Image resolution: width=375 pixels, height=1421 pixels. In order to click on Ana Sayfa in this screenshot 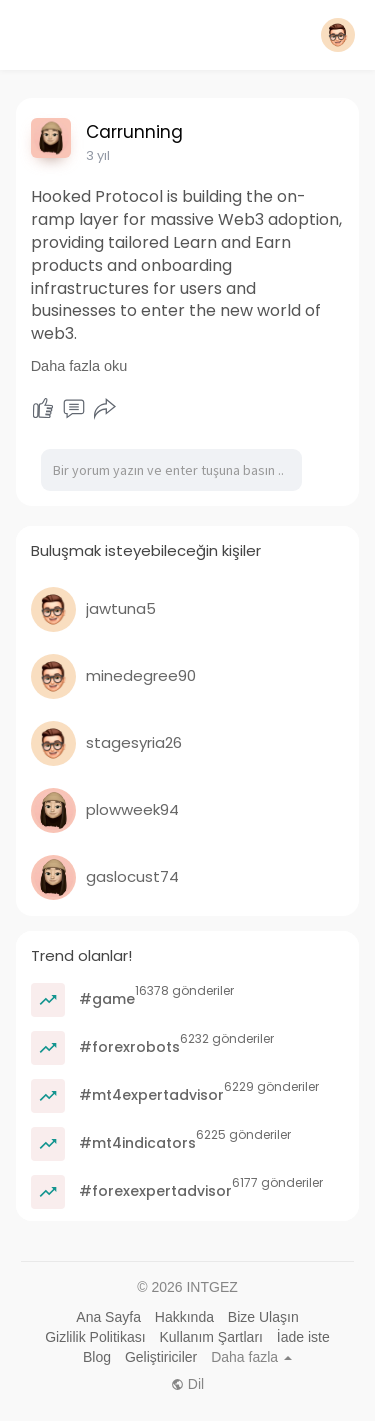, I will do `click(108, 1317)`.